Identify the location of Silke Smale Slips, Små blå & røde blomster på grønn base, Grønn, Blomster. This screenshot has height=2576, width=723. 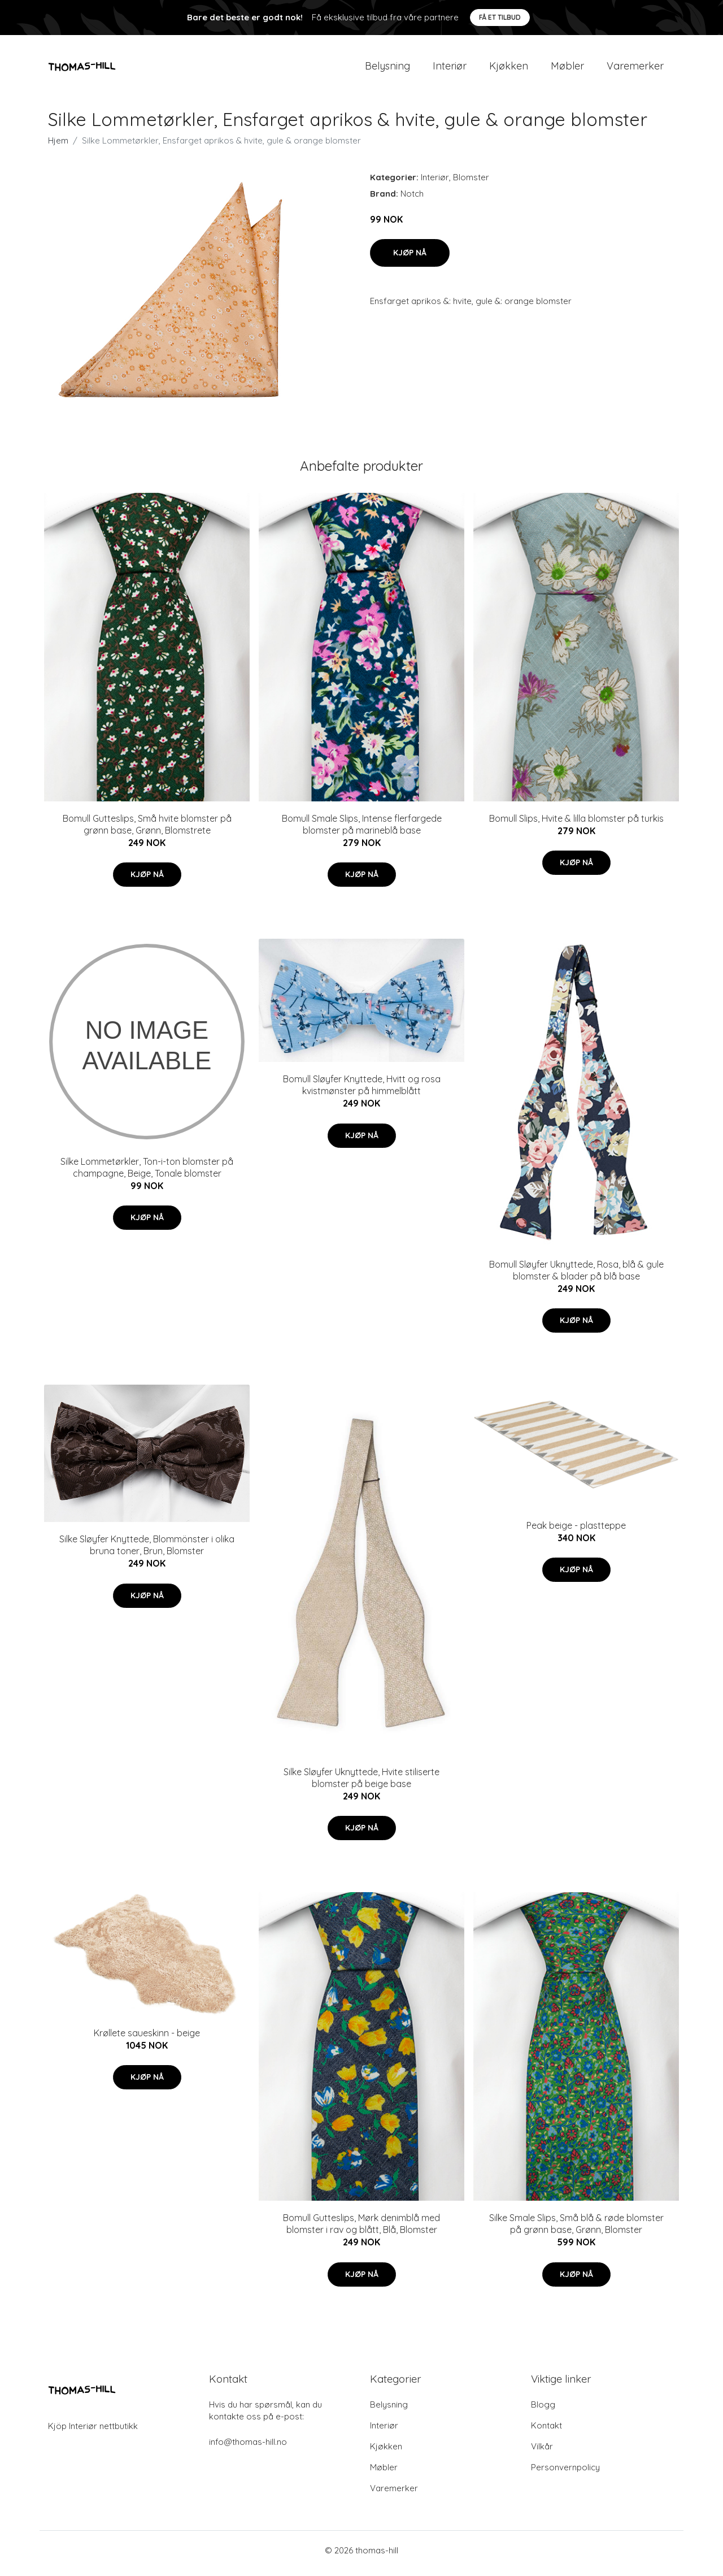
(576, 2229).